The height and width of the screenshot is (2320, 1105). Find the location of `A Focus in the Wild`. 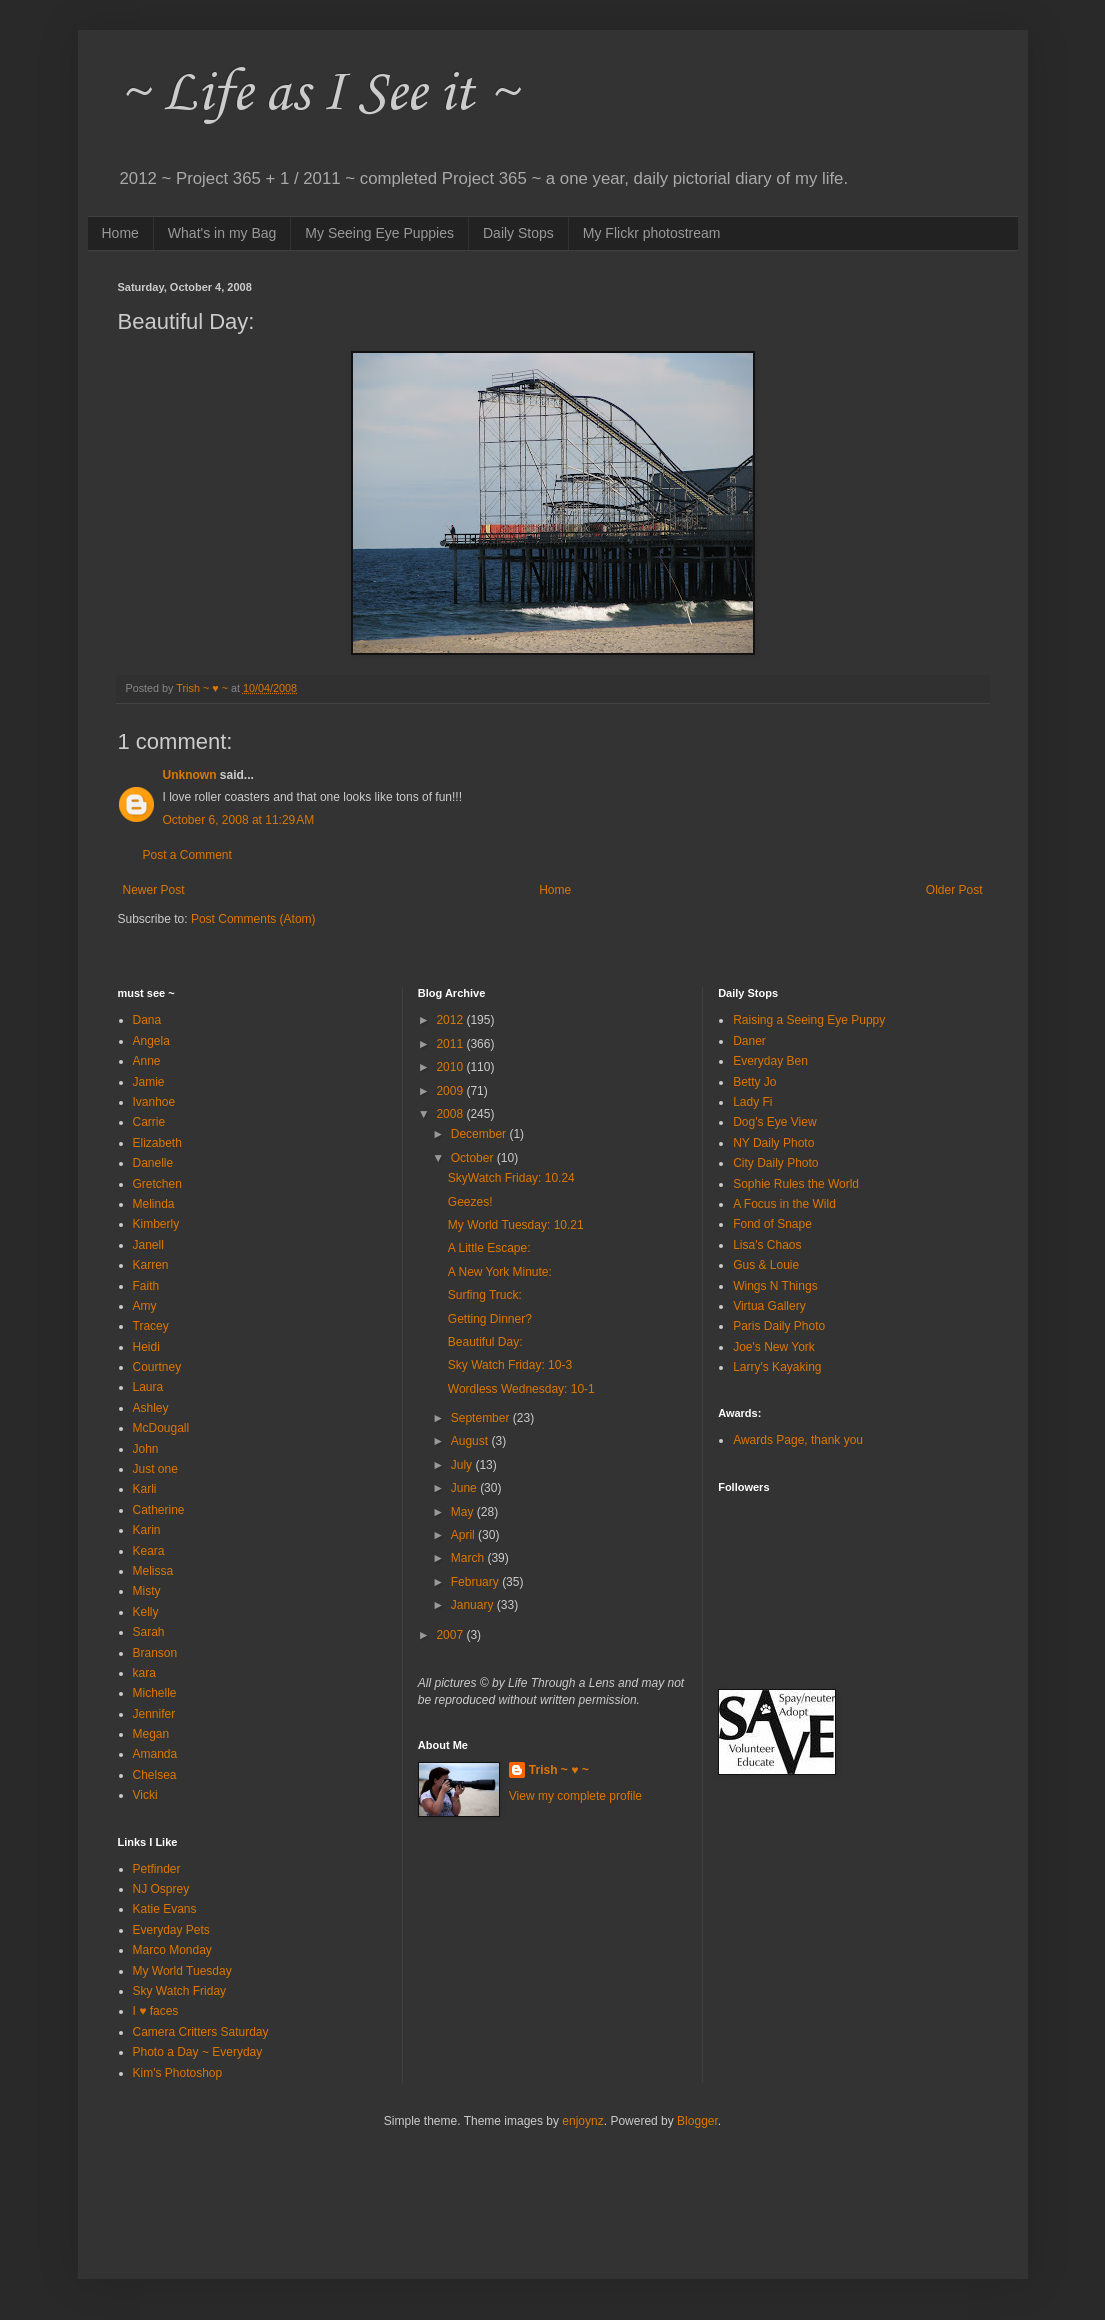

A Focus in the Wild is located at coordinates (784, 1204).